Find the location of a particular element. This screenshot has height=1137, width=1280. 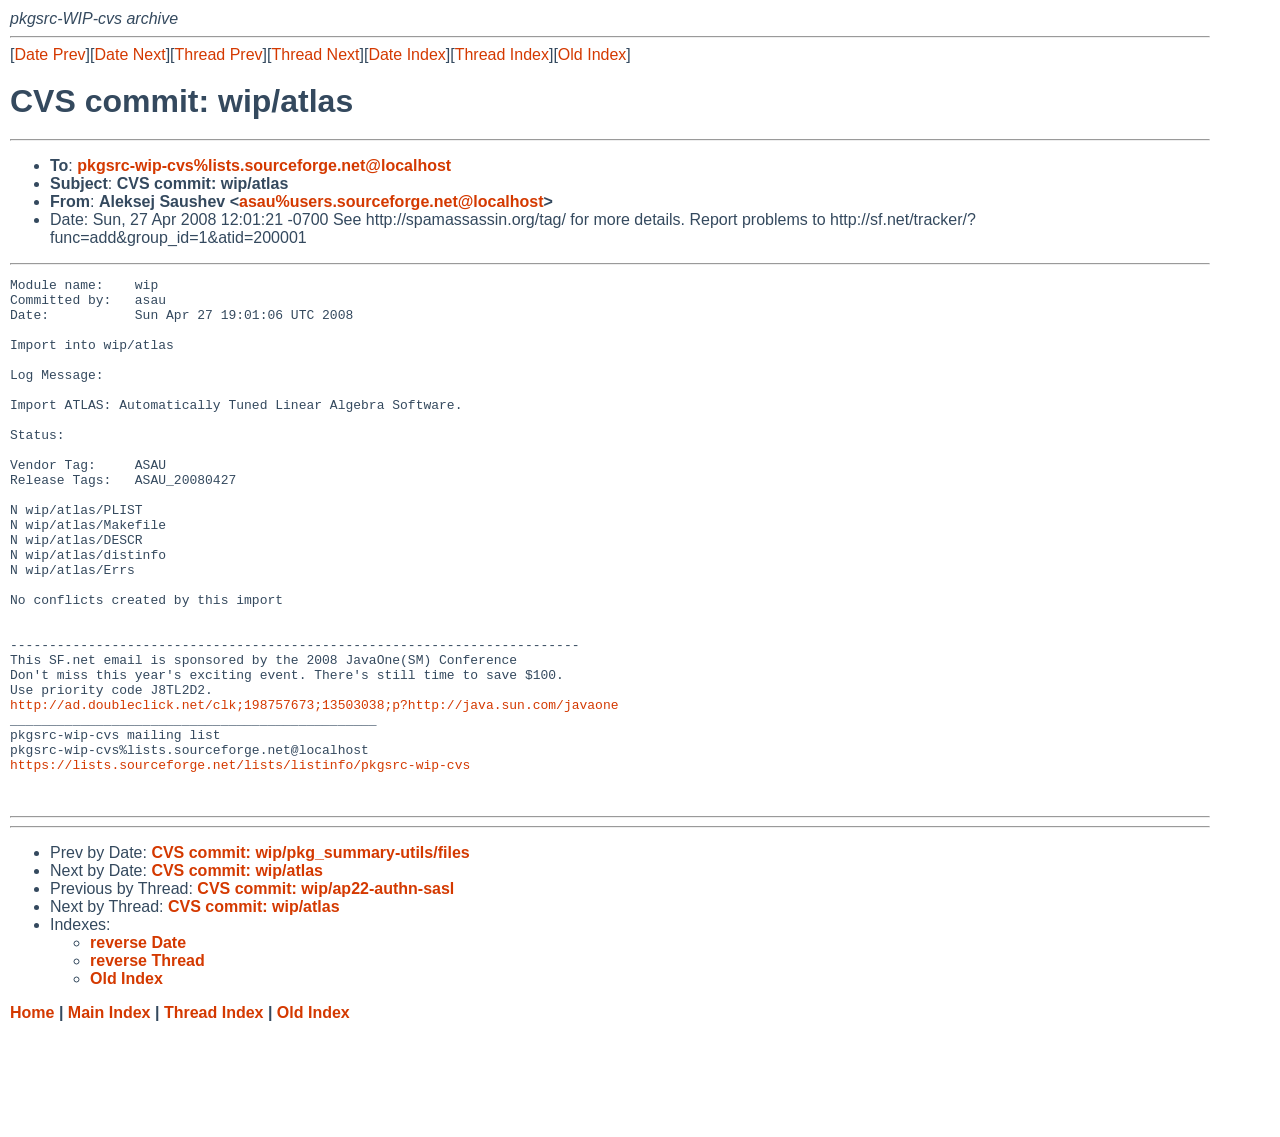

https://lists.sourceforge.net/lists/listinfo/pkgsrc-wip-cvs is located at coordinates (240, 863).